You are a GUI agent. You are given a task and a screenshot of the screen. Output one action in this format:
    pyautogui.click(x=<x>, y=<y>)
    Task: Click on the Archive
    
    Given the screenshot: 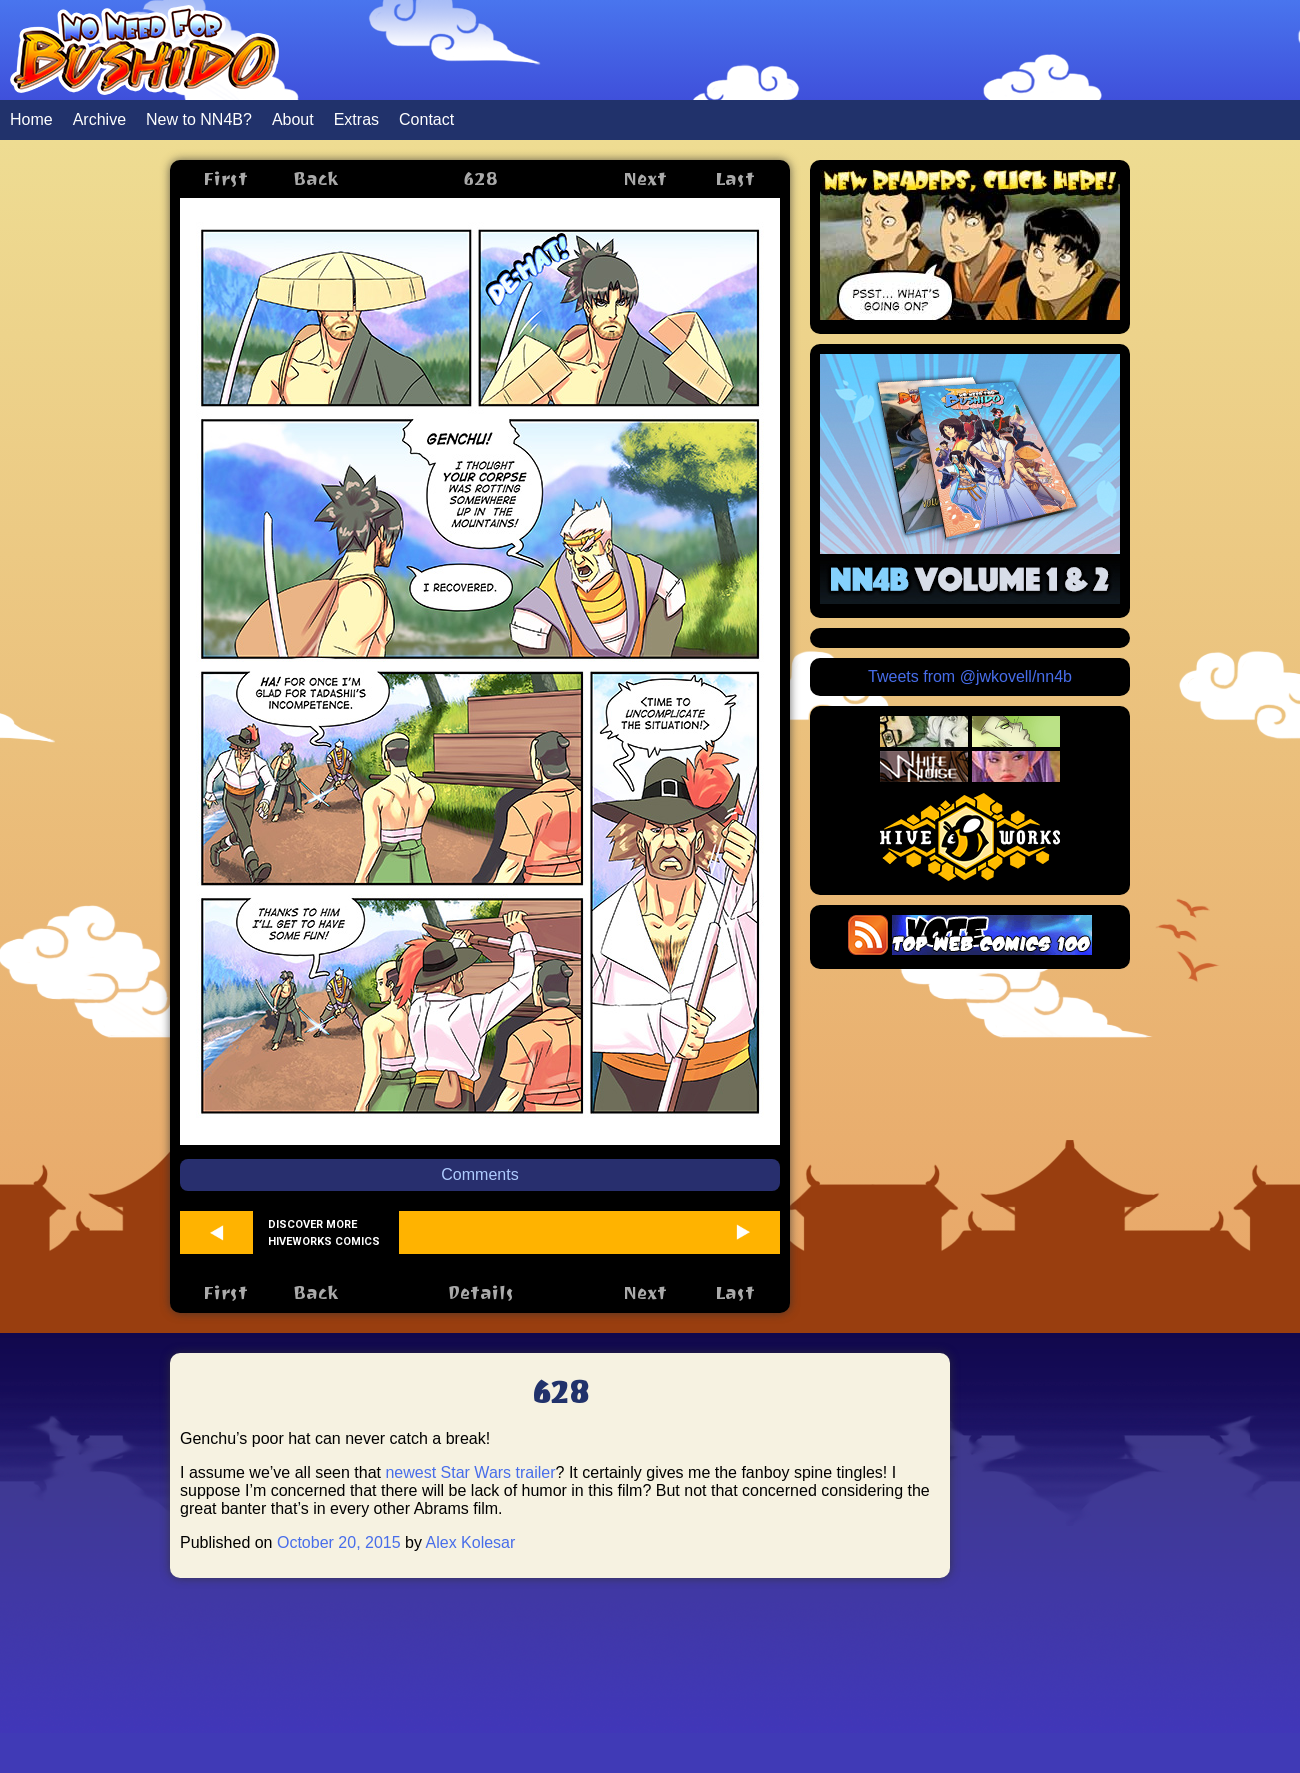 What is the action you would take?
    pyautogui.click(x=99, y=119)
    